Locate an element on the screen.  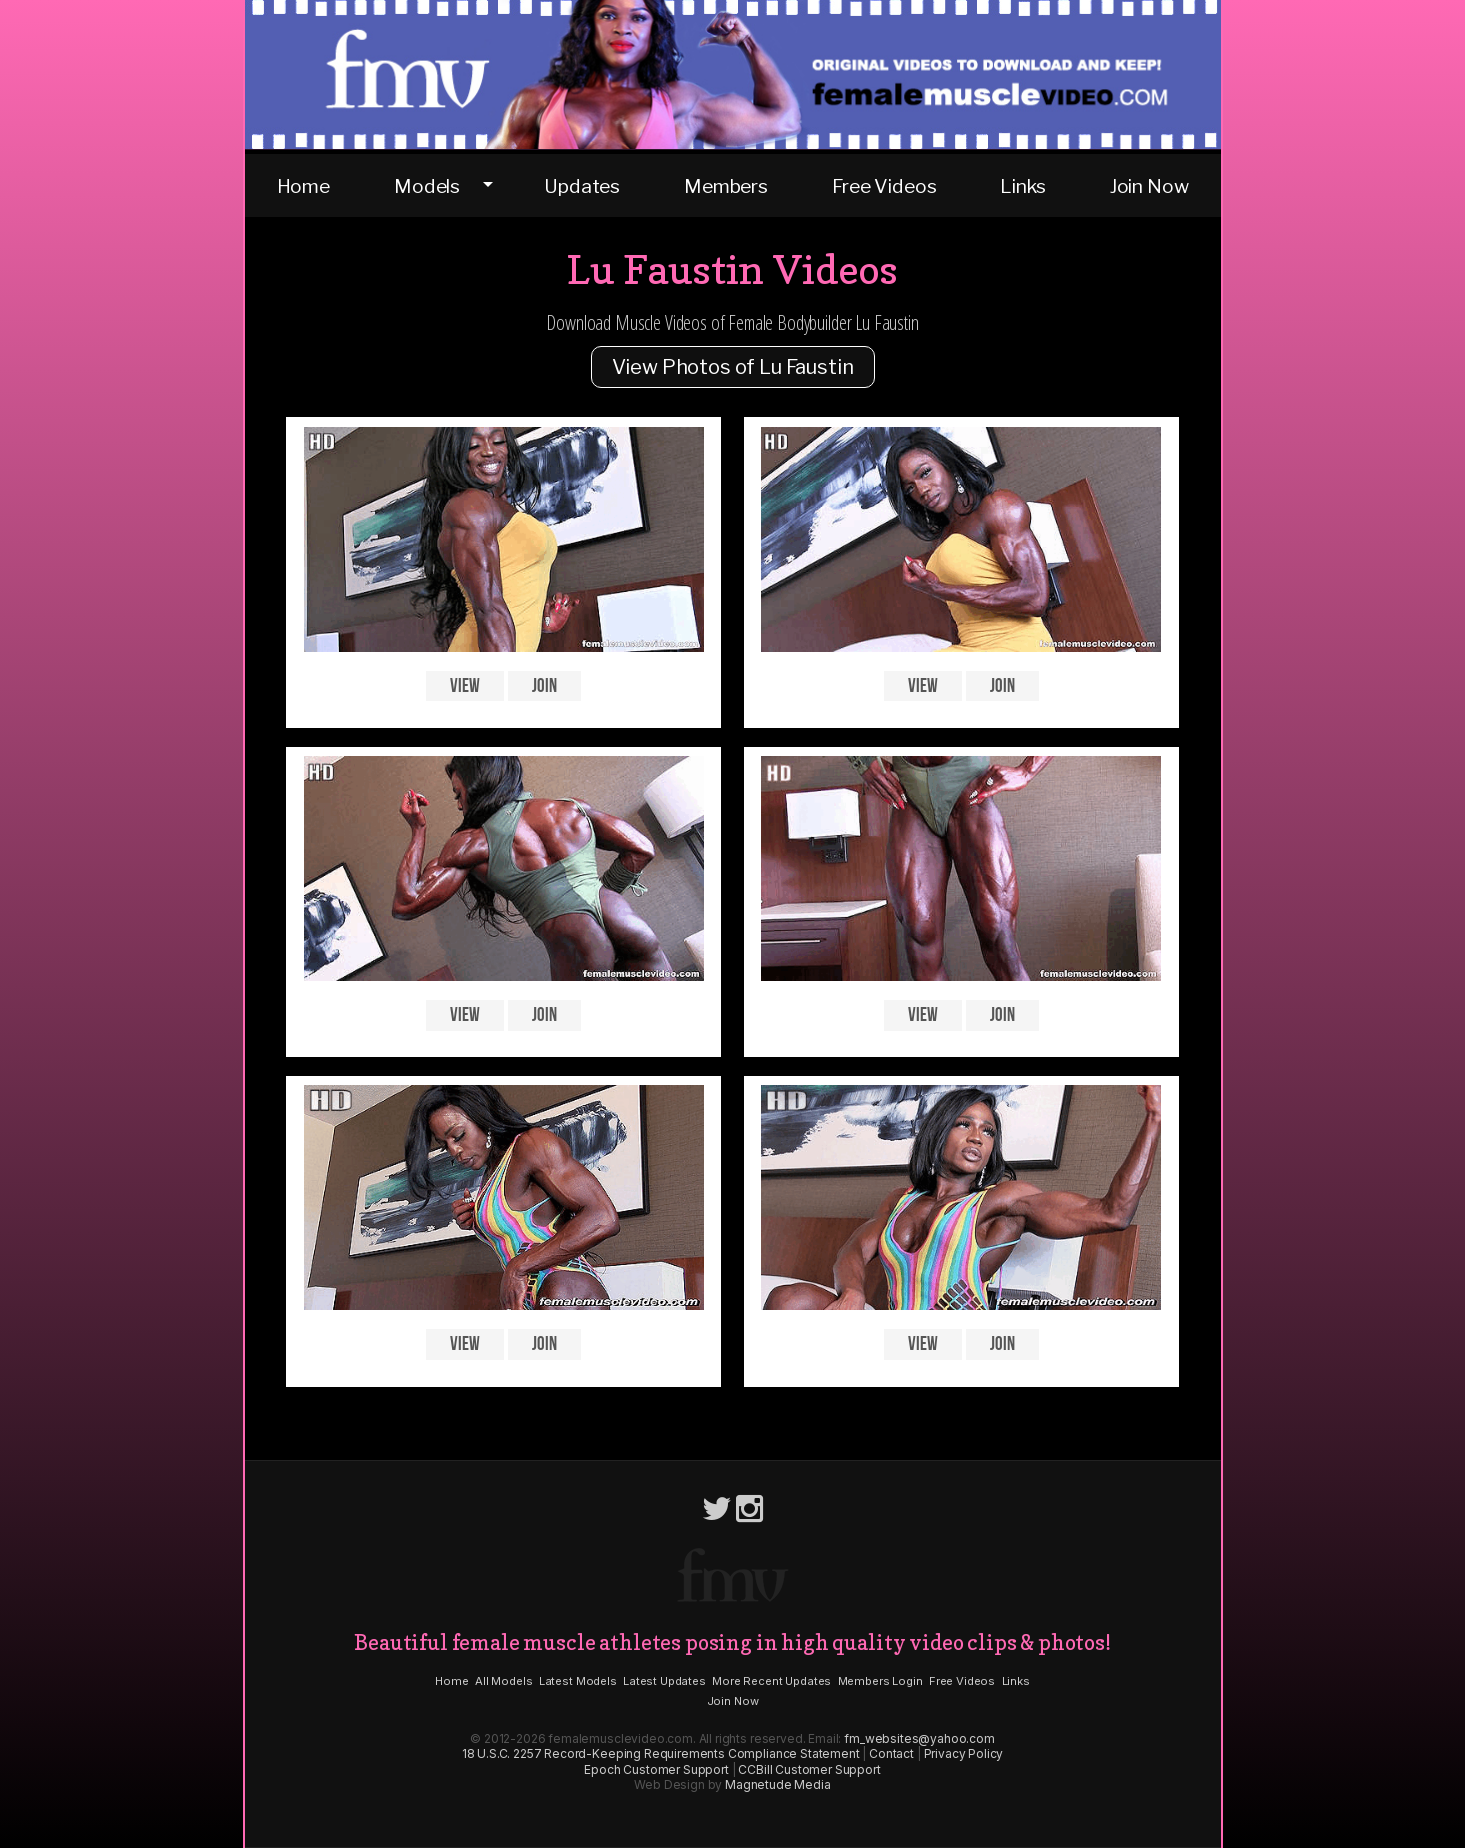
Models is located at coordinates (427, 186).